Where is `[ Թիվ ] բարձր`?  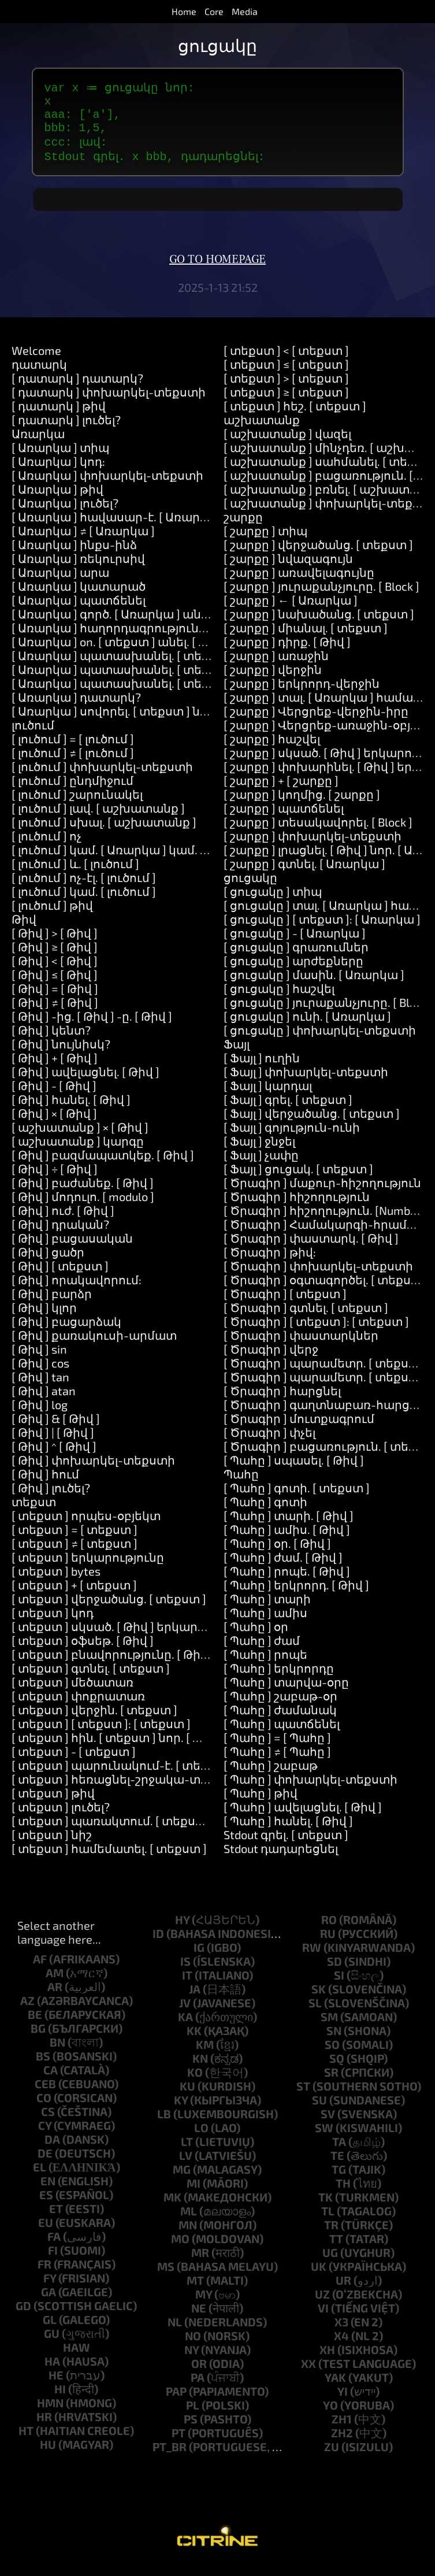 [ Թիվ ] բարձր is located at coordinates (52, 1304).